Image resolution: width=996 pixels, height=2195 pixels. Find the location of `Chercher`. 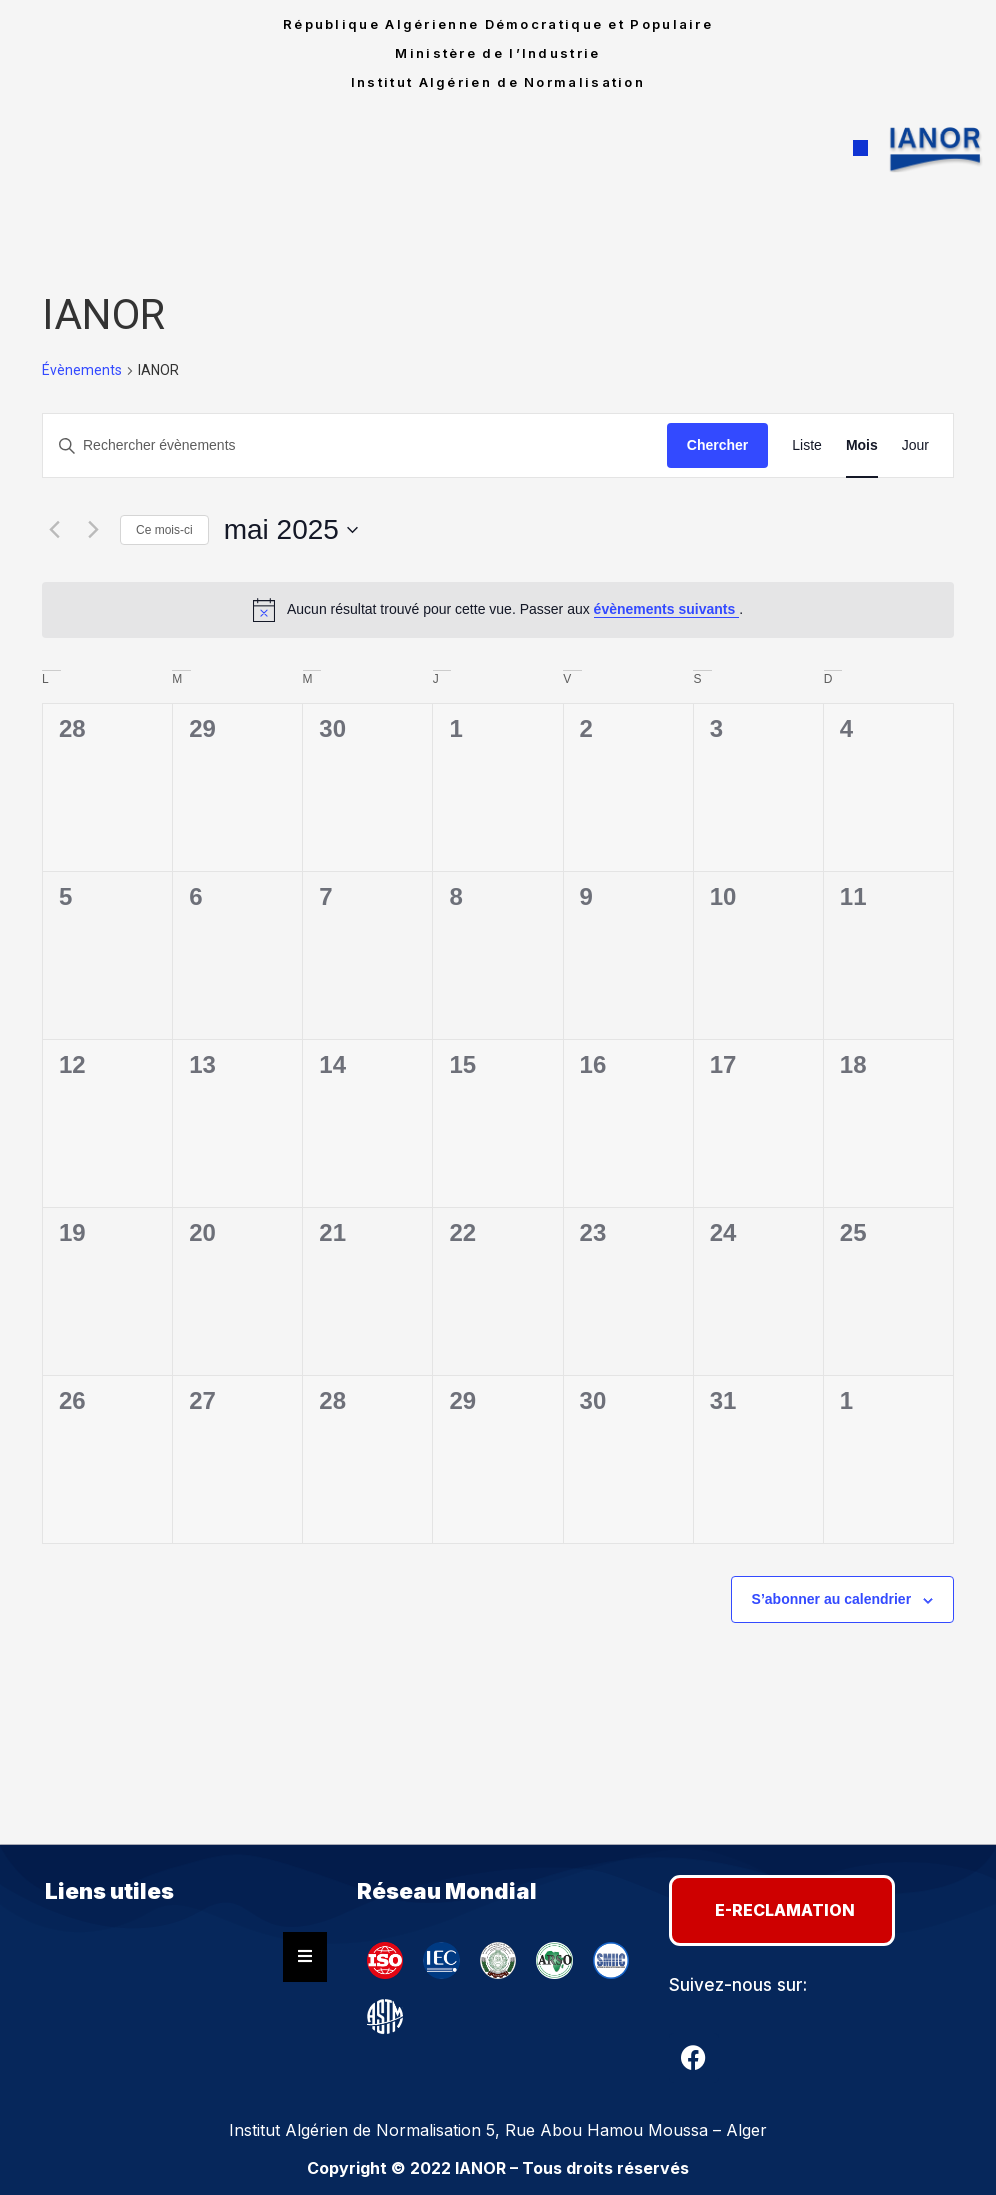

Chercher is located at coordinates (717, 445).